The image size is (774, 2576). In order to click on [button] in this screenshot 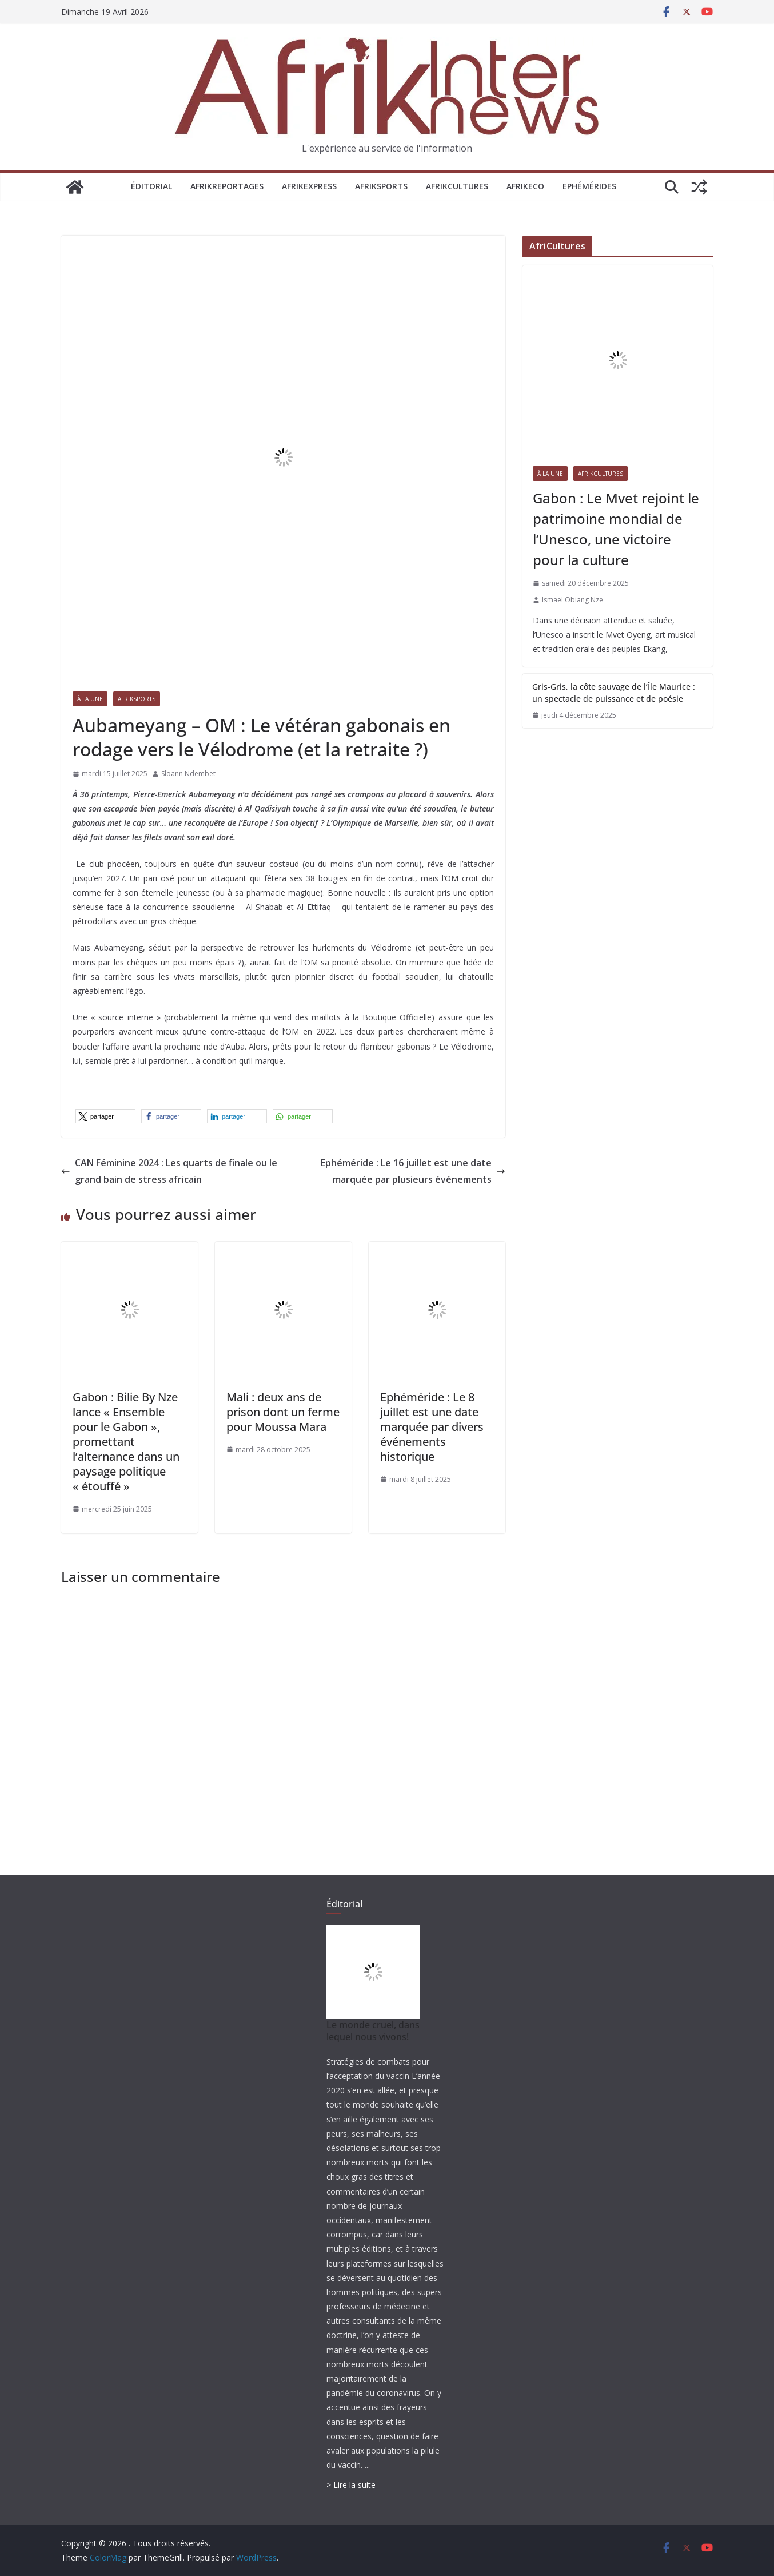, I will do `click(105, 1116)`.